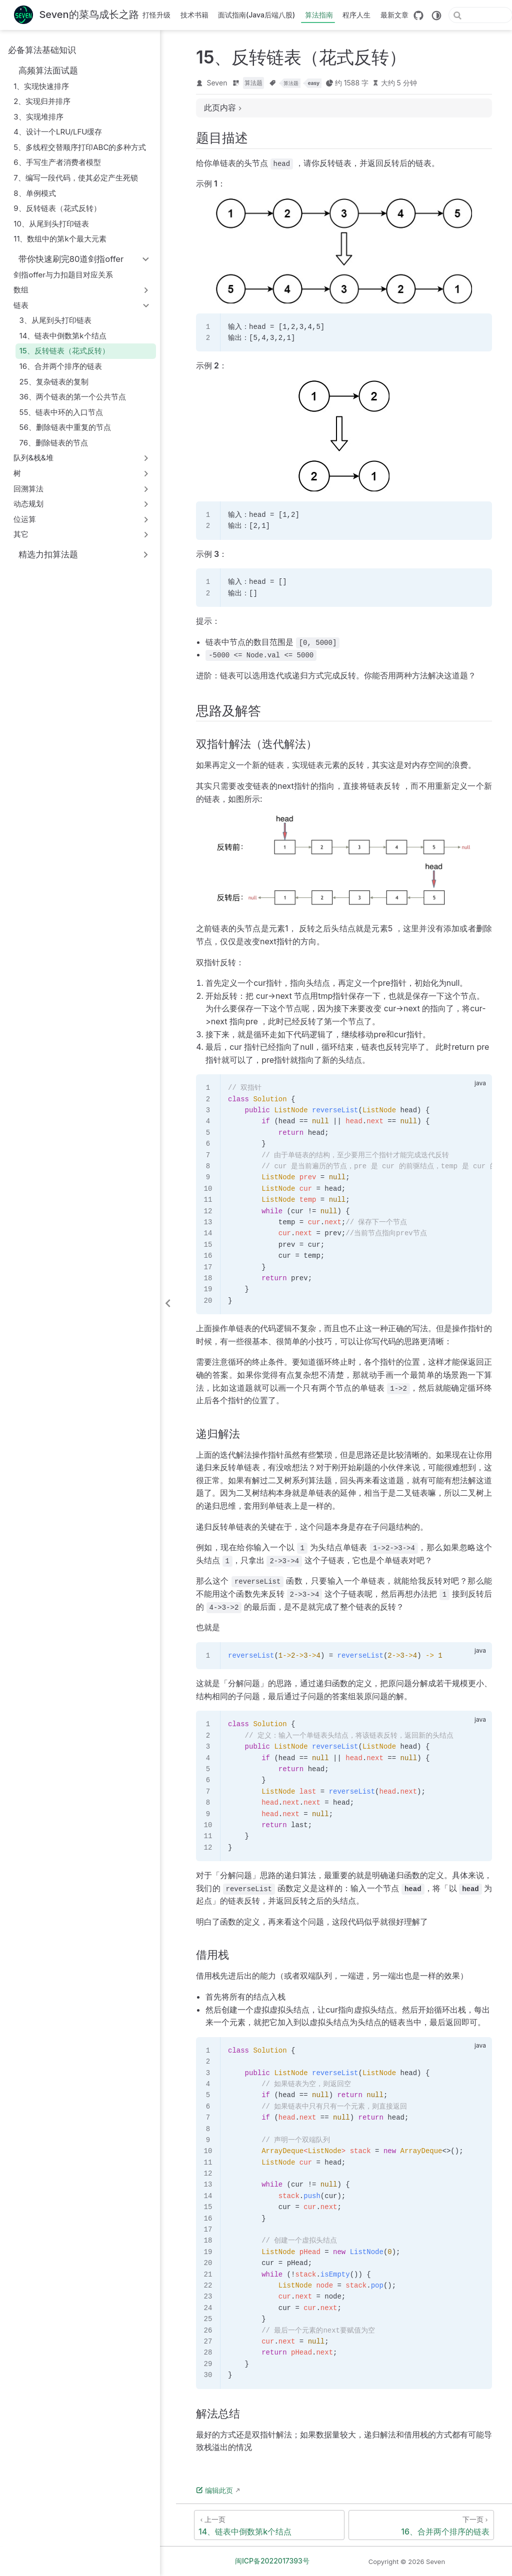 This screenshot has height=2576, width=512. I want to click on 3、实现堆排序, so click(38, 116).